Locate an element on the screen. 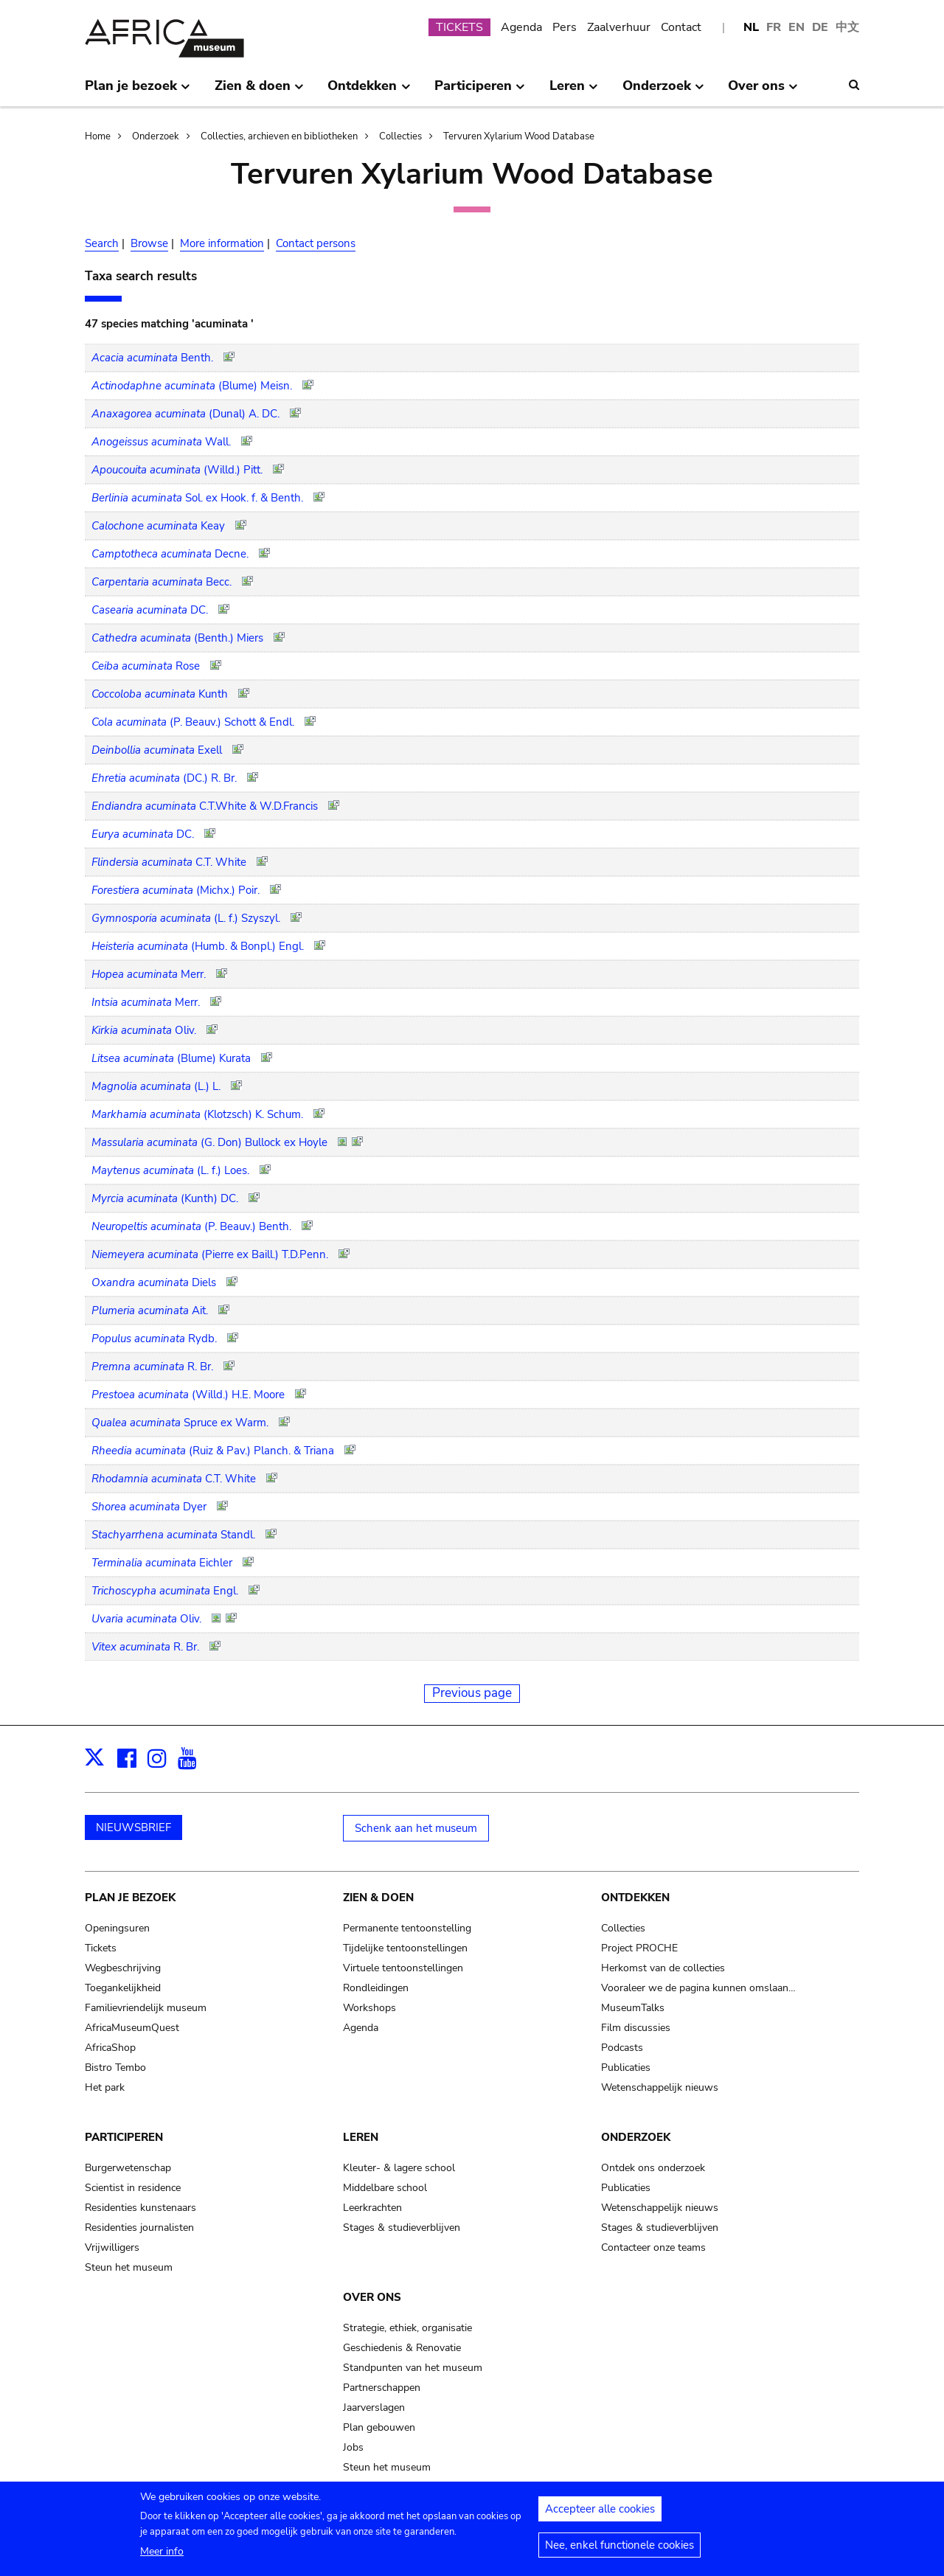  Residenties kunstenaars is located at coordinates (140, 2208).